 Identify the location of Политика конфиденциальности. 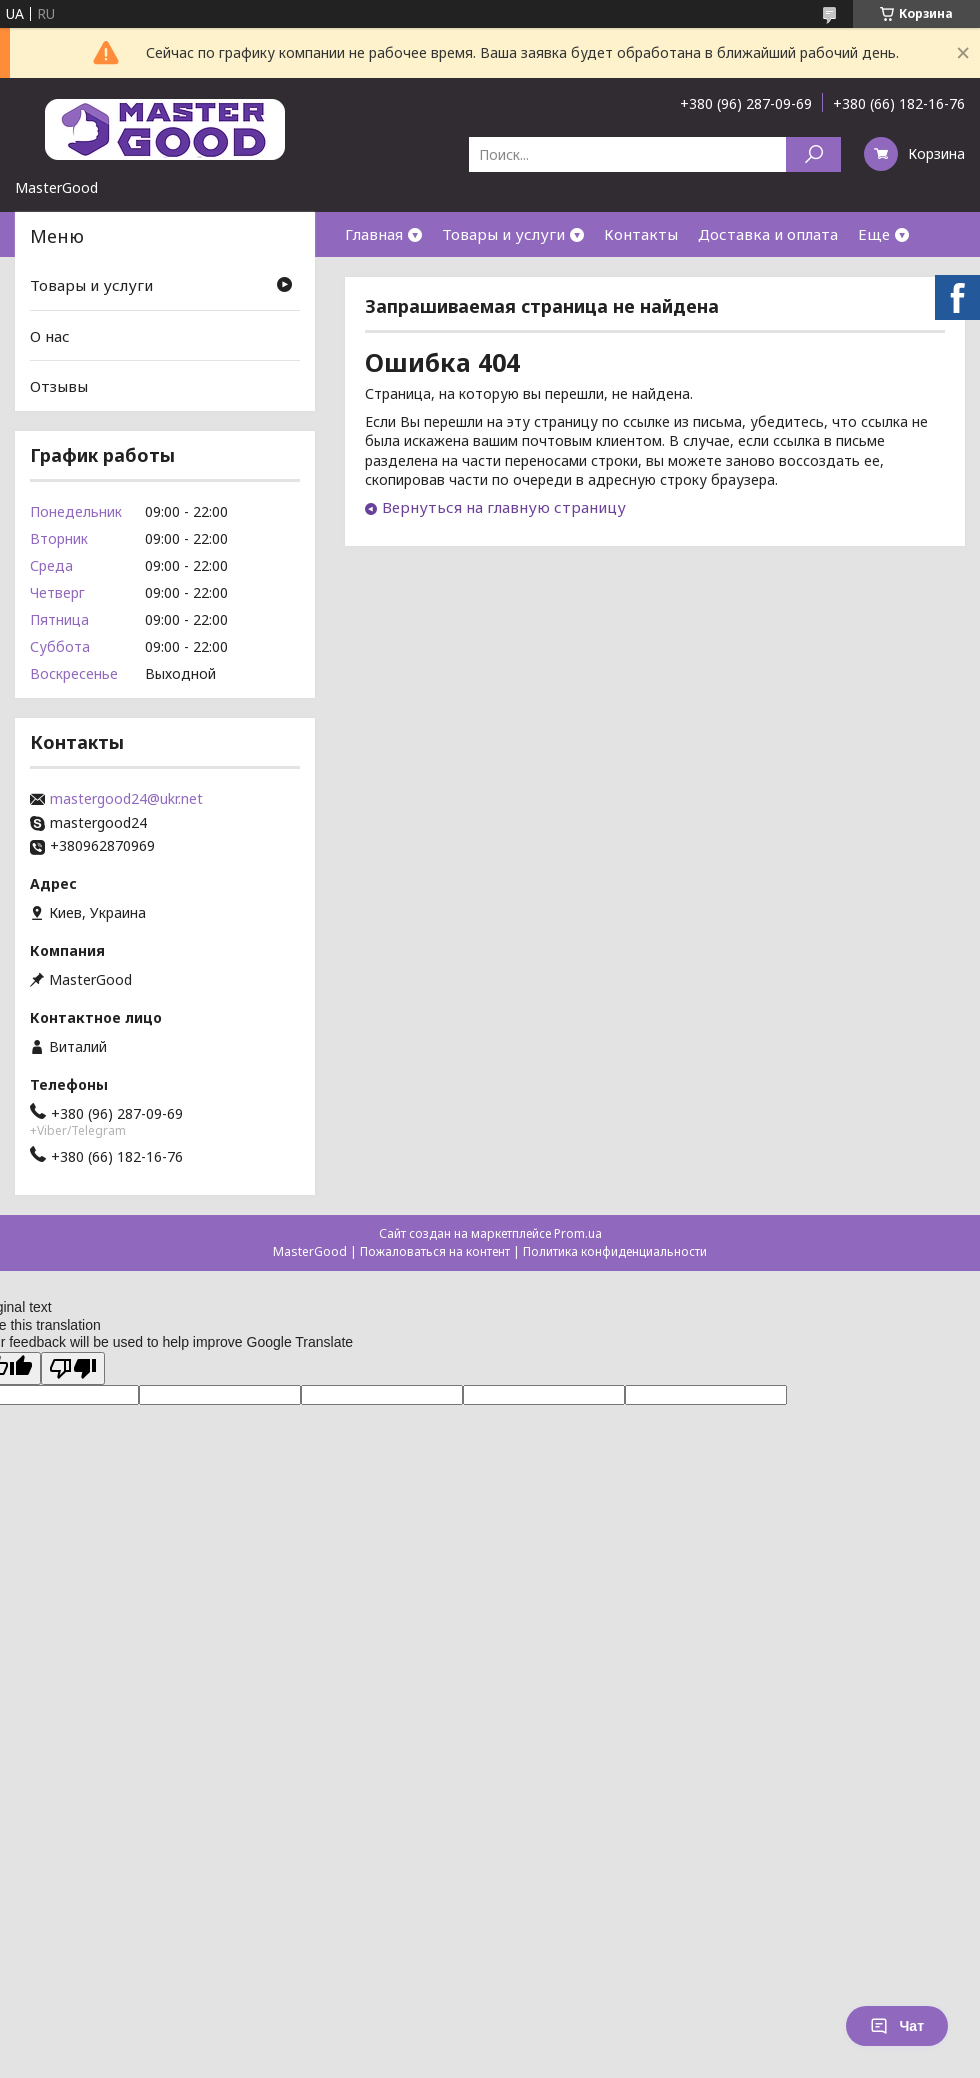
(615, 1251).